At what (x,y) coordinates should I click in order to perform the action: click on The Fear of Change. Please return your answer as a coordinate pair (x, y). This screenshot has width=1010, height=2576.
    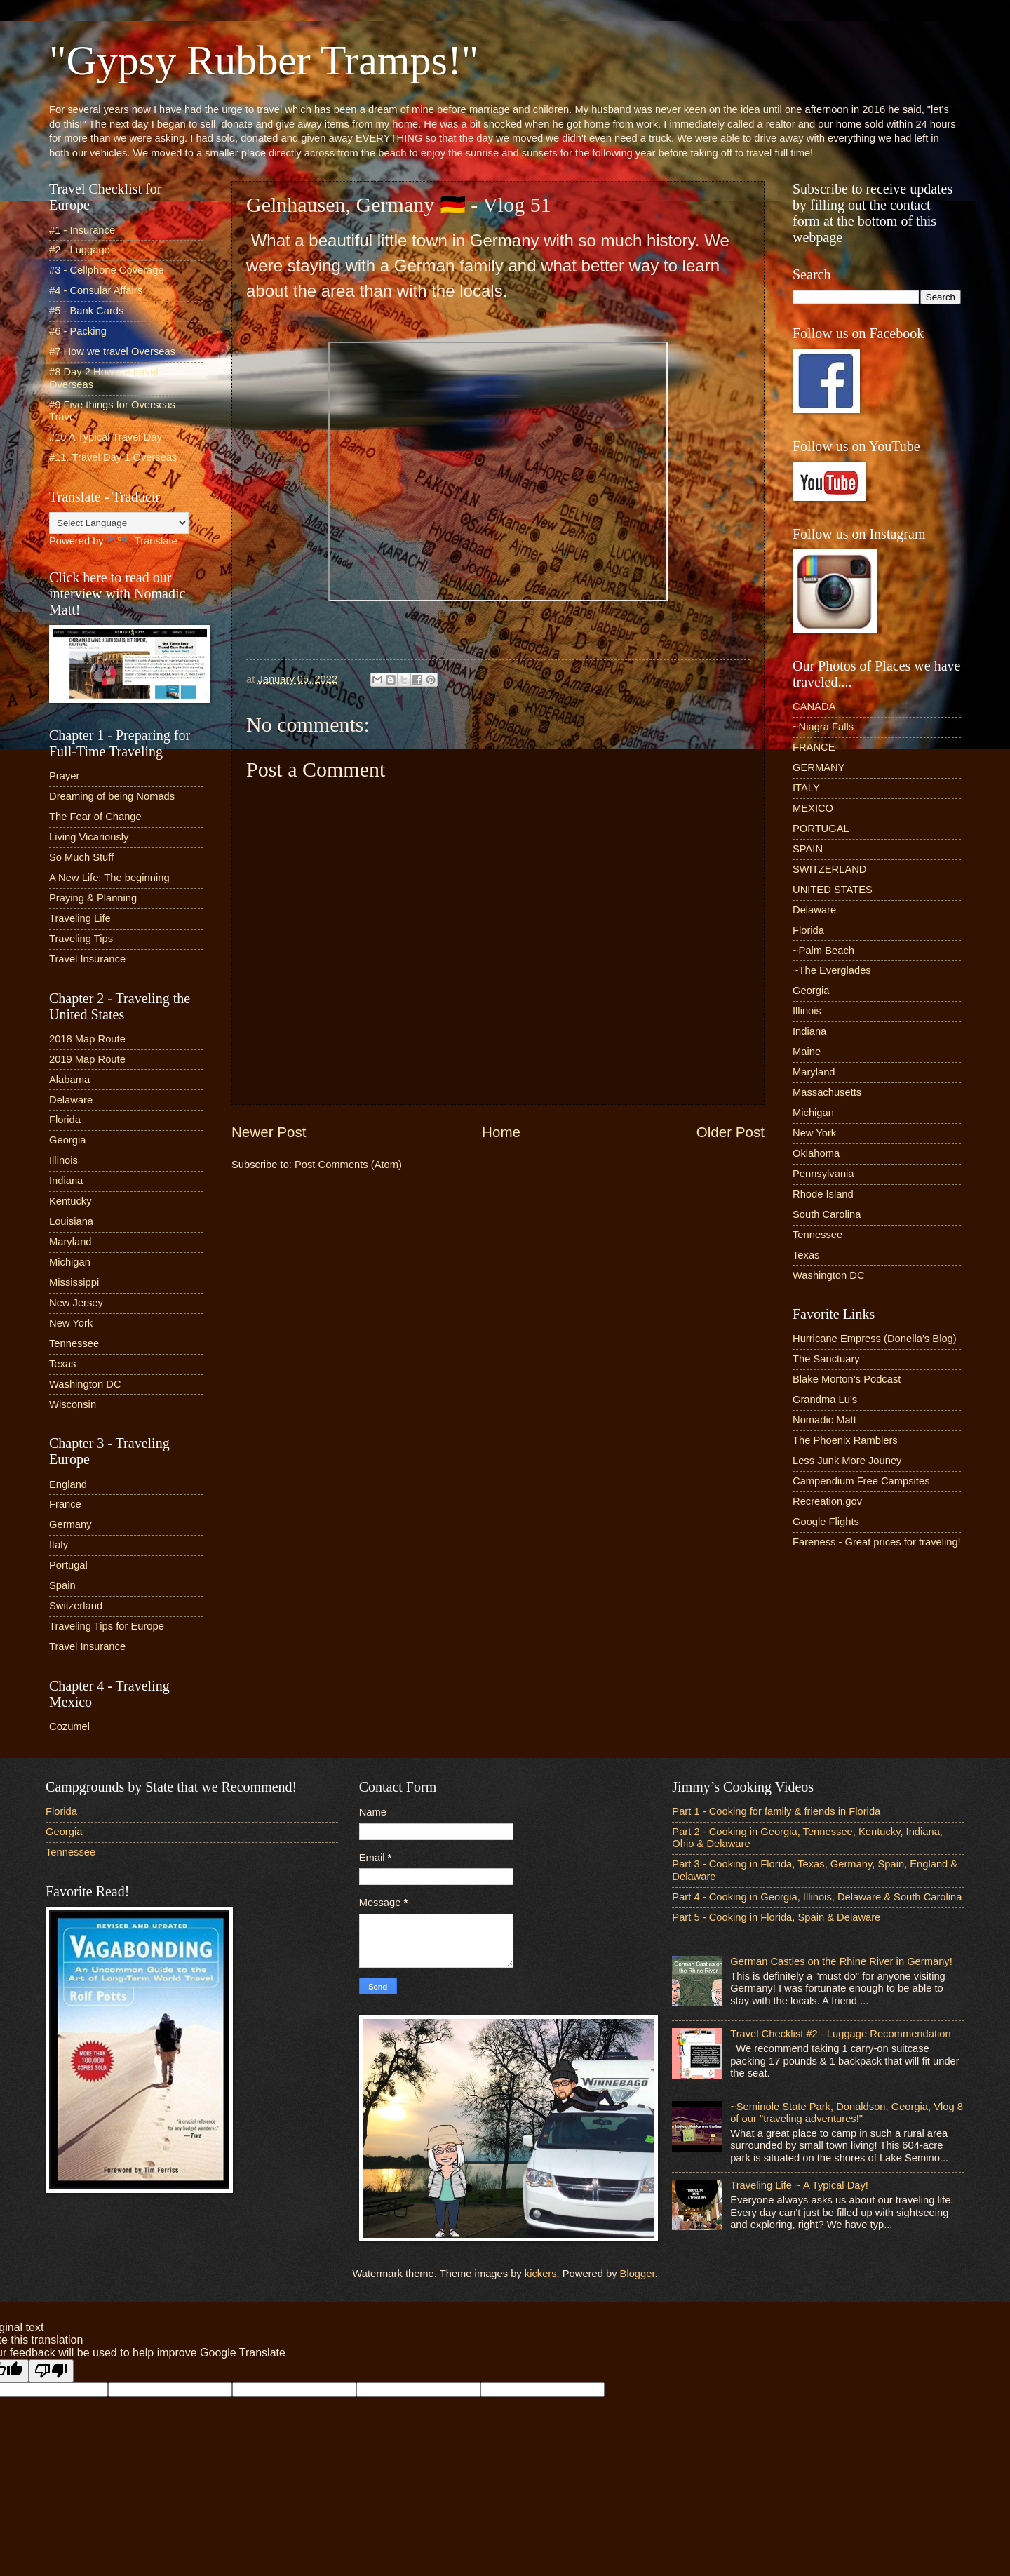
    Looking at the image, I should click on (95, 816).